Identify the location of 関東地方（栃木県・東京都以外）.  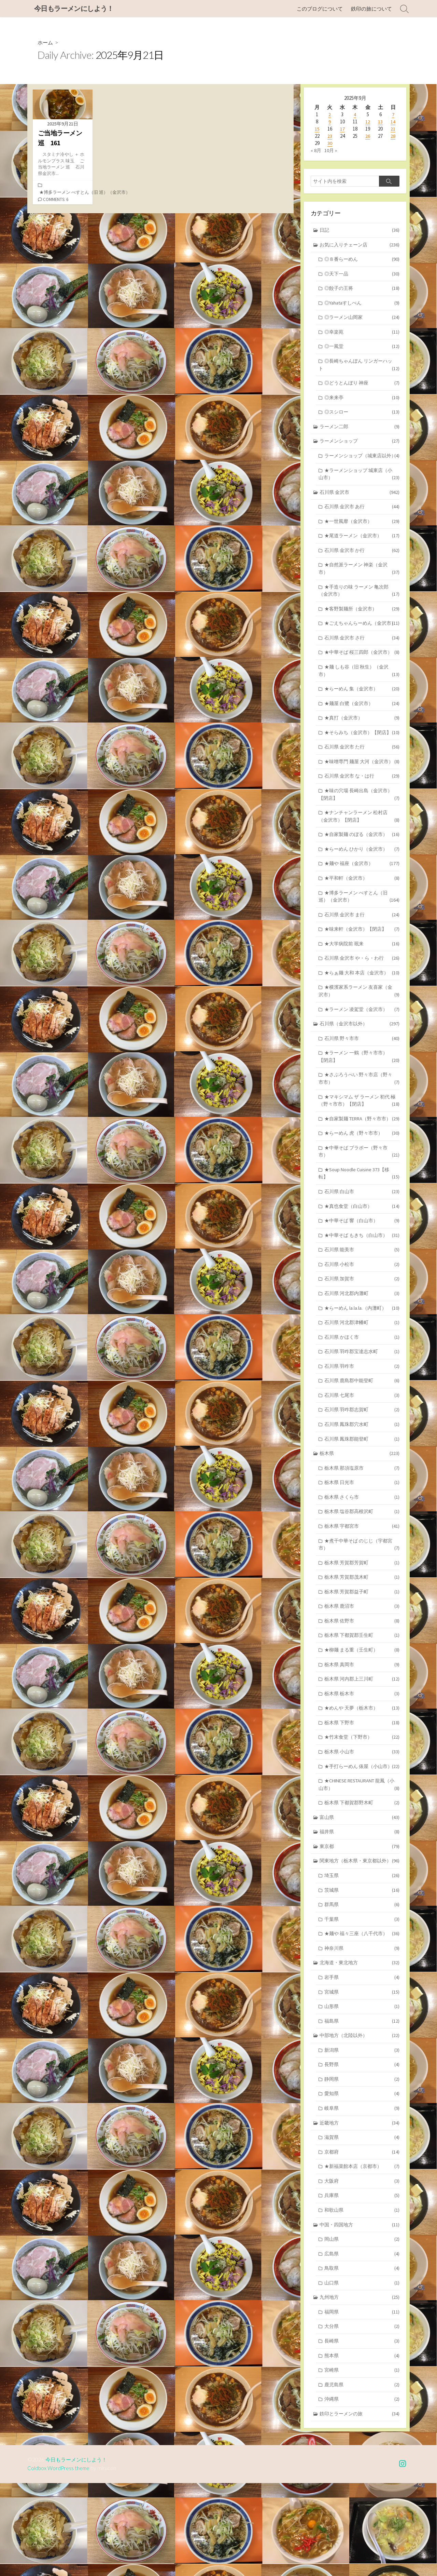
(359, 1941).